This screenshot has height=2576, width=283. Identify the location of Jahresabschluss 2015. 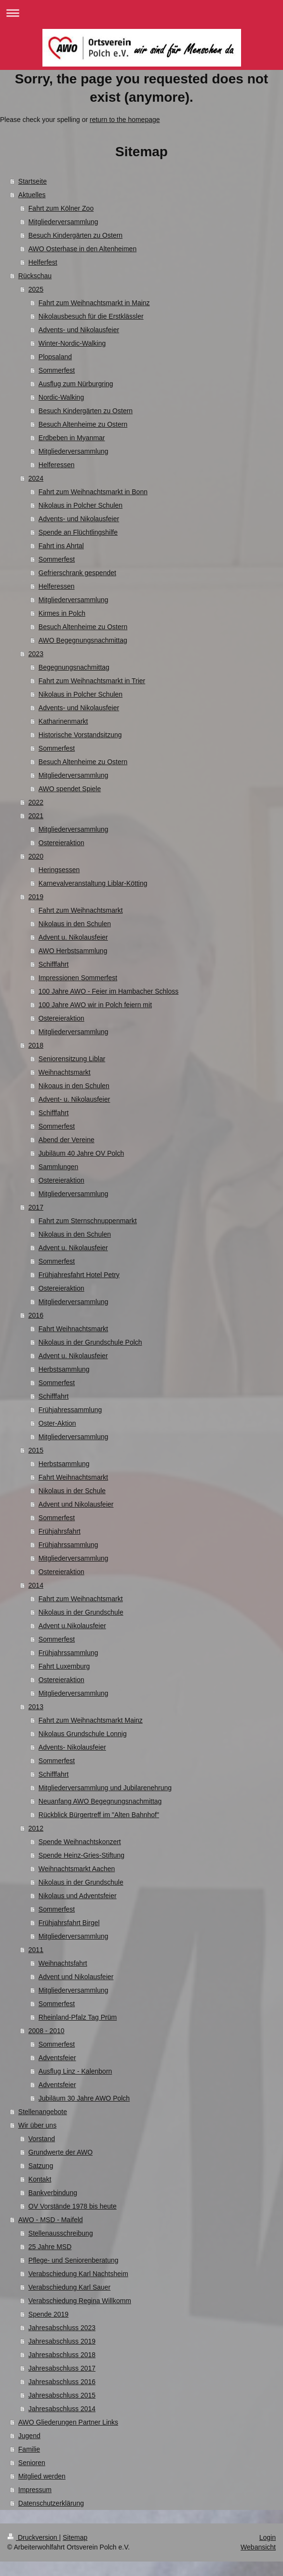
(61, 2395).